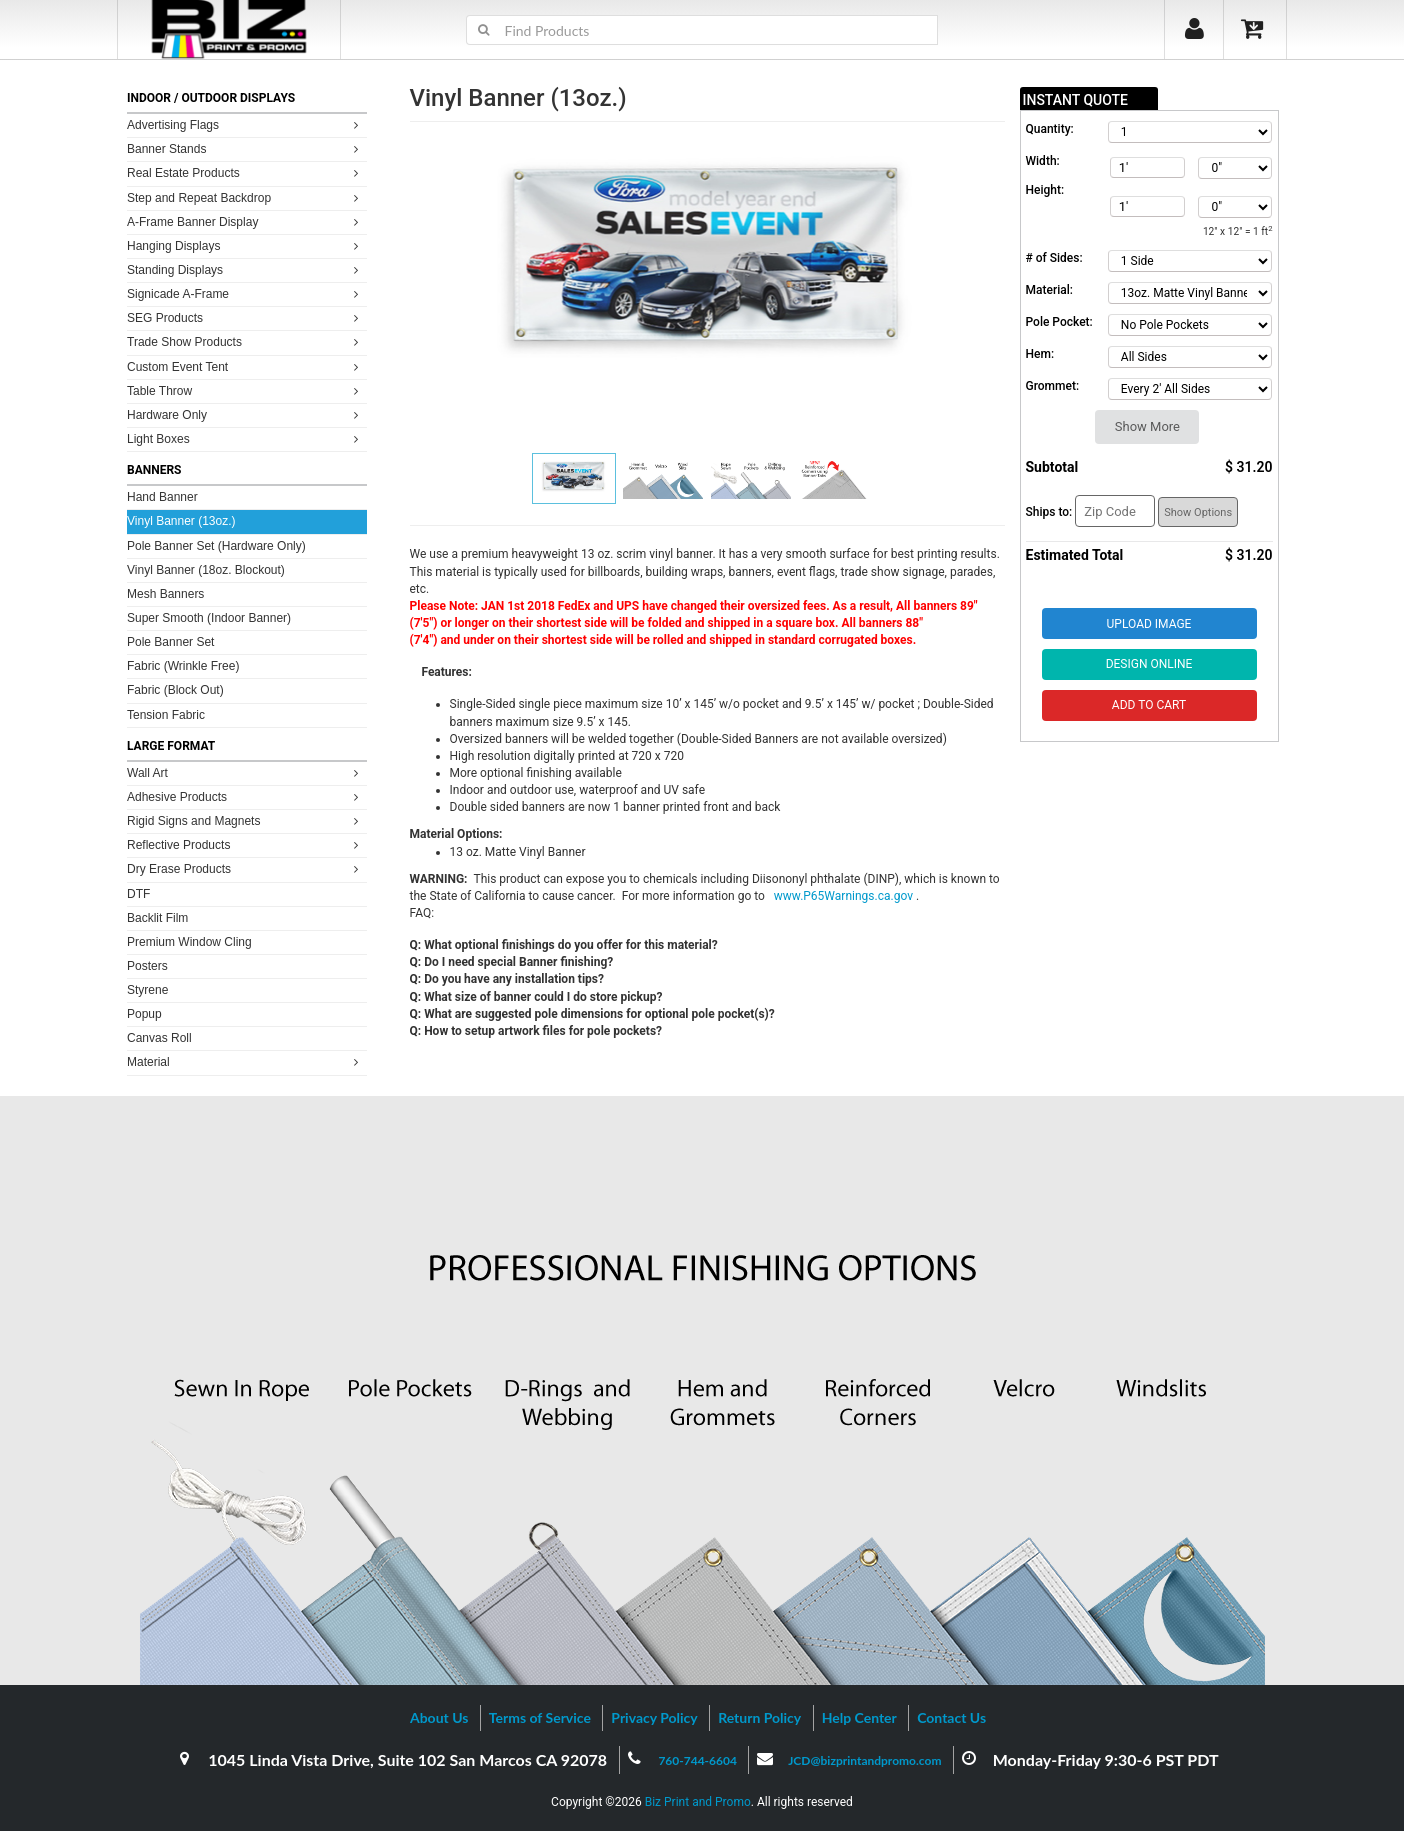  I want to click on Return Policy, so click(759, 1717).